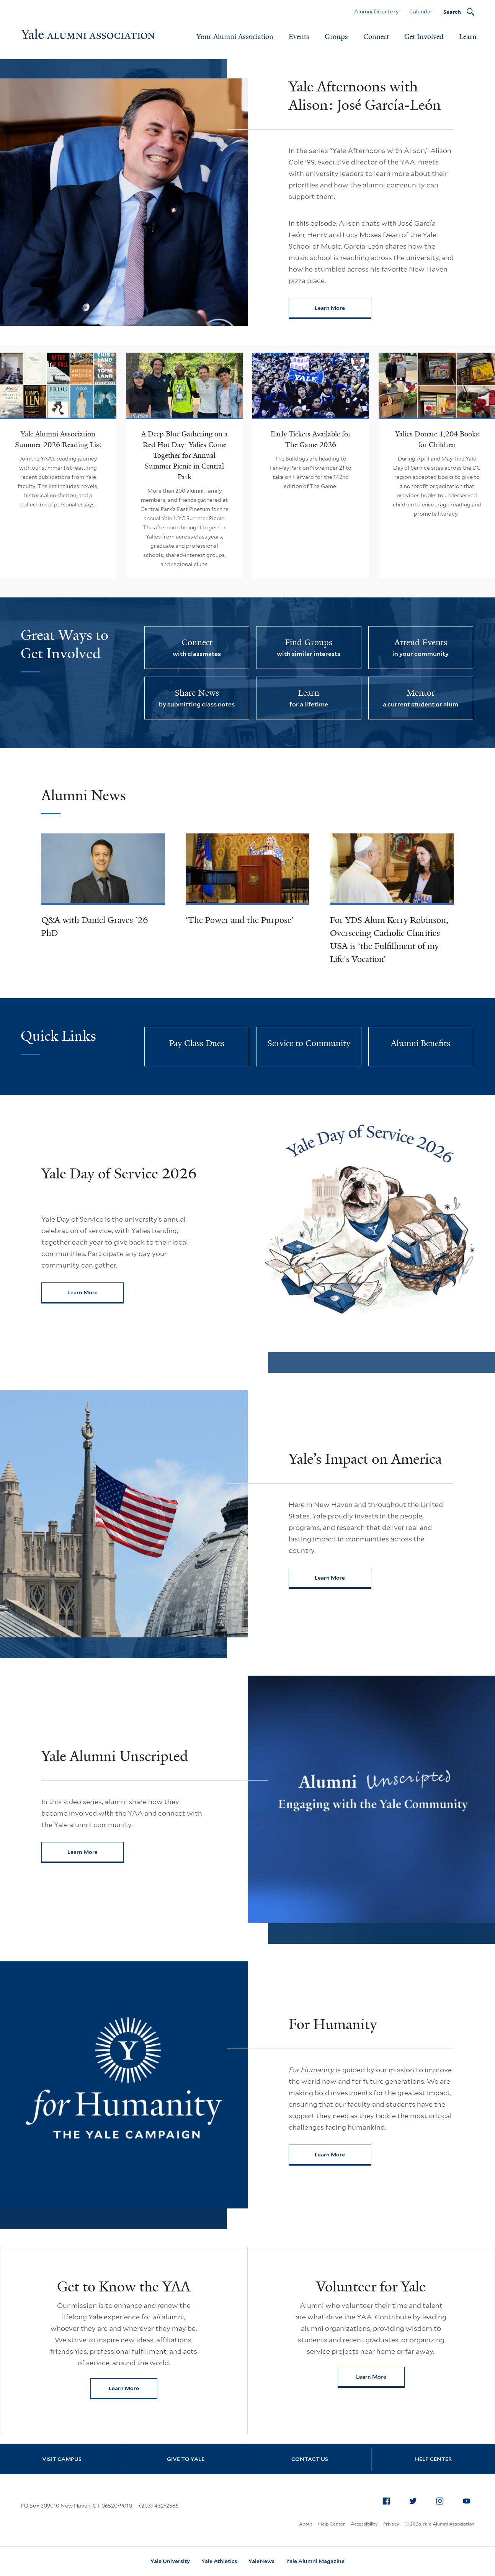 Image resolution: width=495 pixels, height=2576 pixels. I want to click on Your Alumni Association, so click(234, 36).